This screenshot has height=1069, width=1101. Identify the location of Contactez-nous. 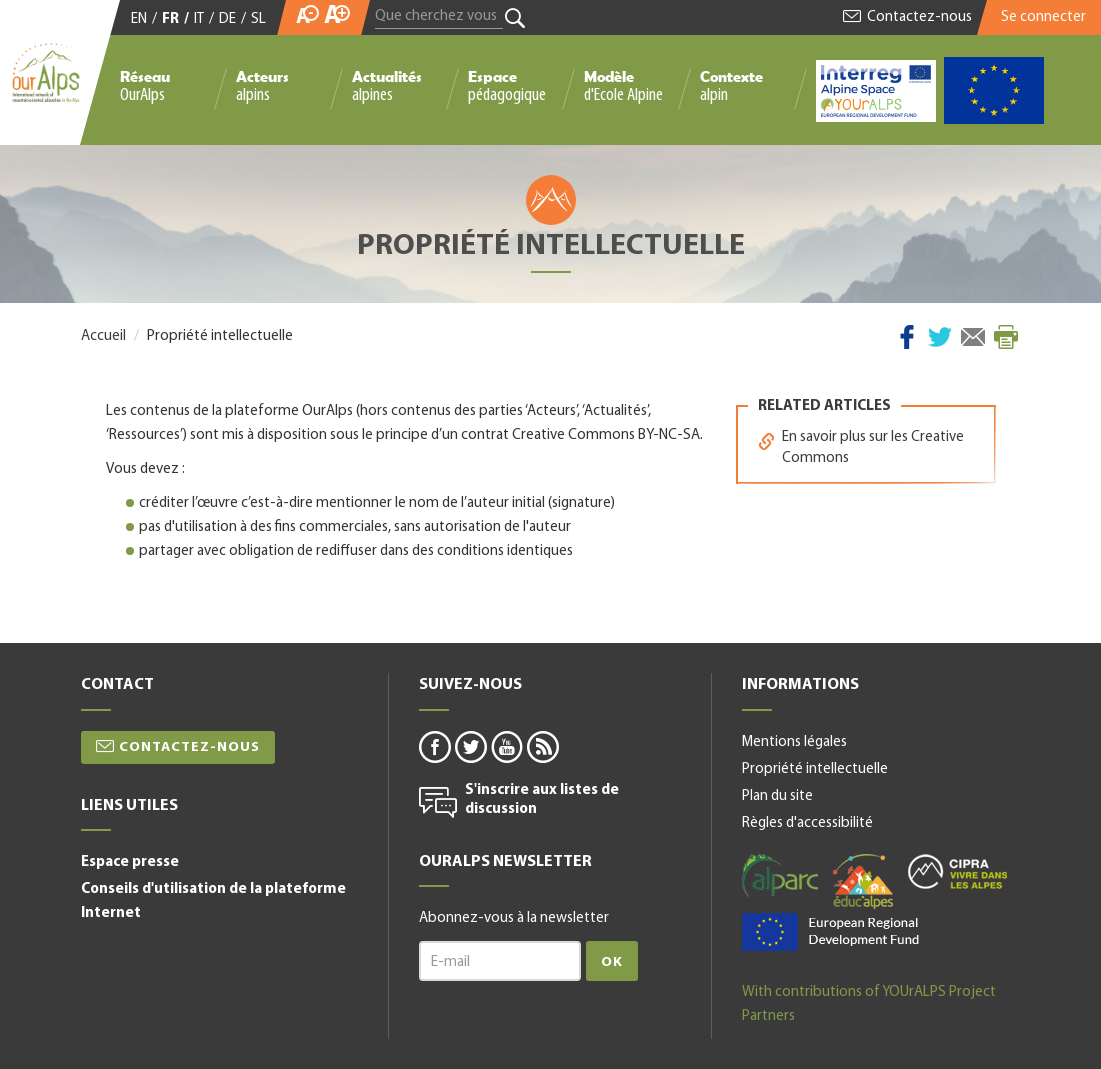
(919, 17).